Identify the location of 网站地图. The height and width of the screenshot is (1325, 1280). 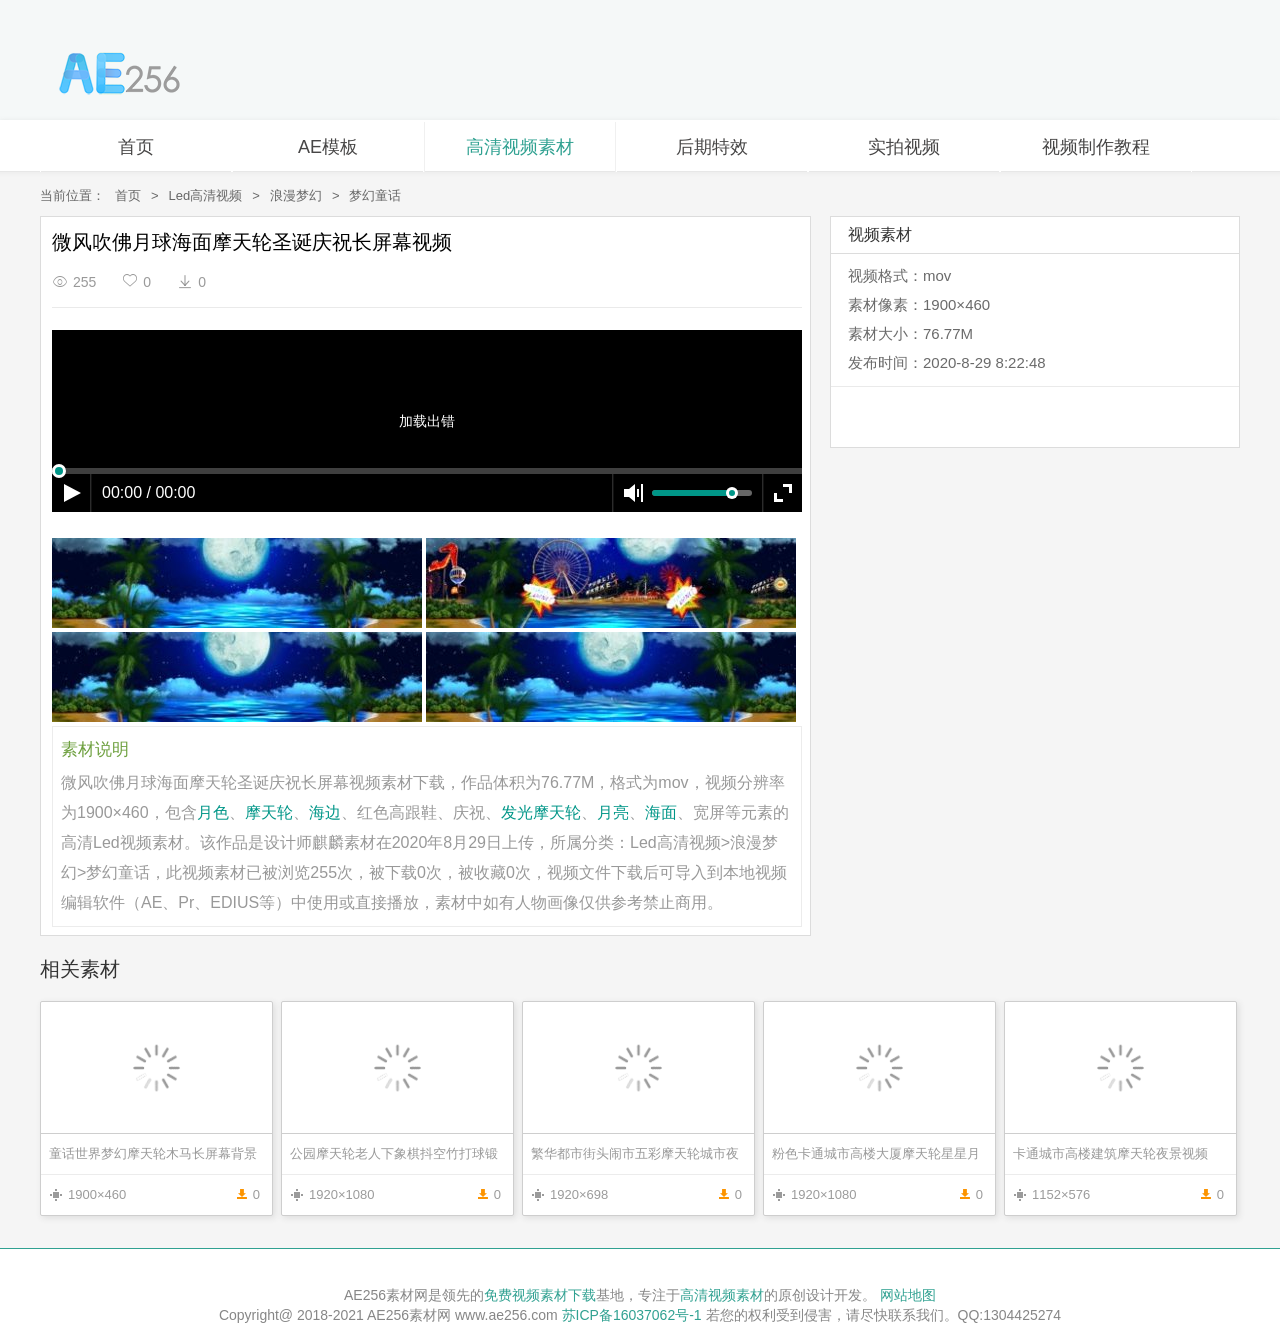
(908, 1295).